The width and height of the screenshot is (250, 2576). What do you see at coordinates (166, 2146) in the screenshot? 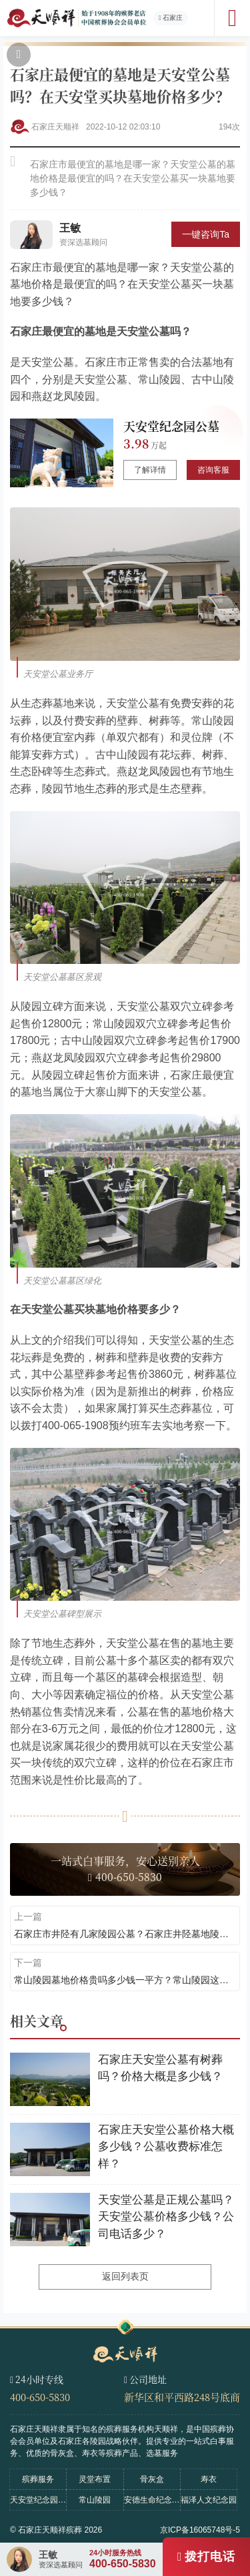
I see `石家庄天安堂公墓价格大概多少钱？公墓收费标准怎样？` at bounding box center [166, 2146].